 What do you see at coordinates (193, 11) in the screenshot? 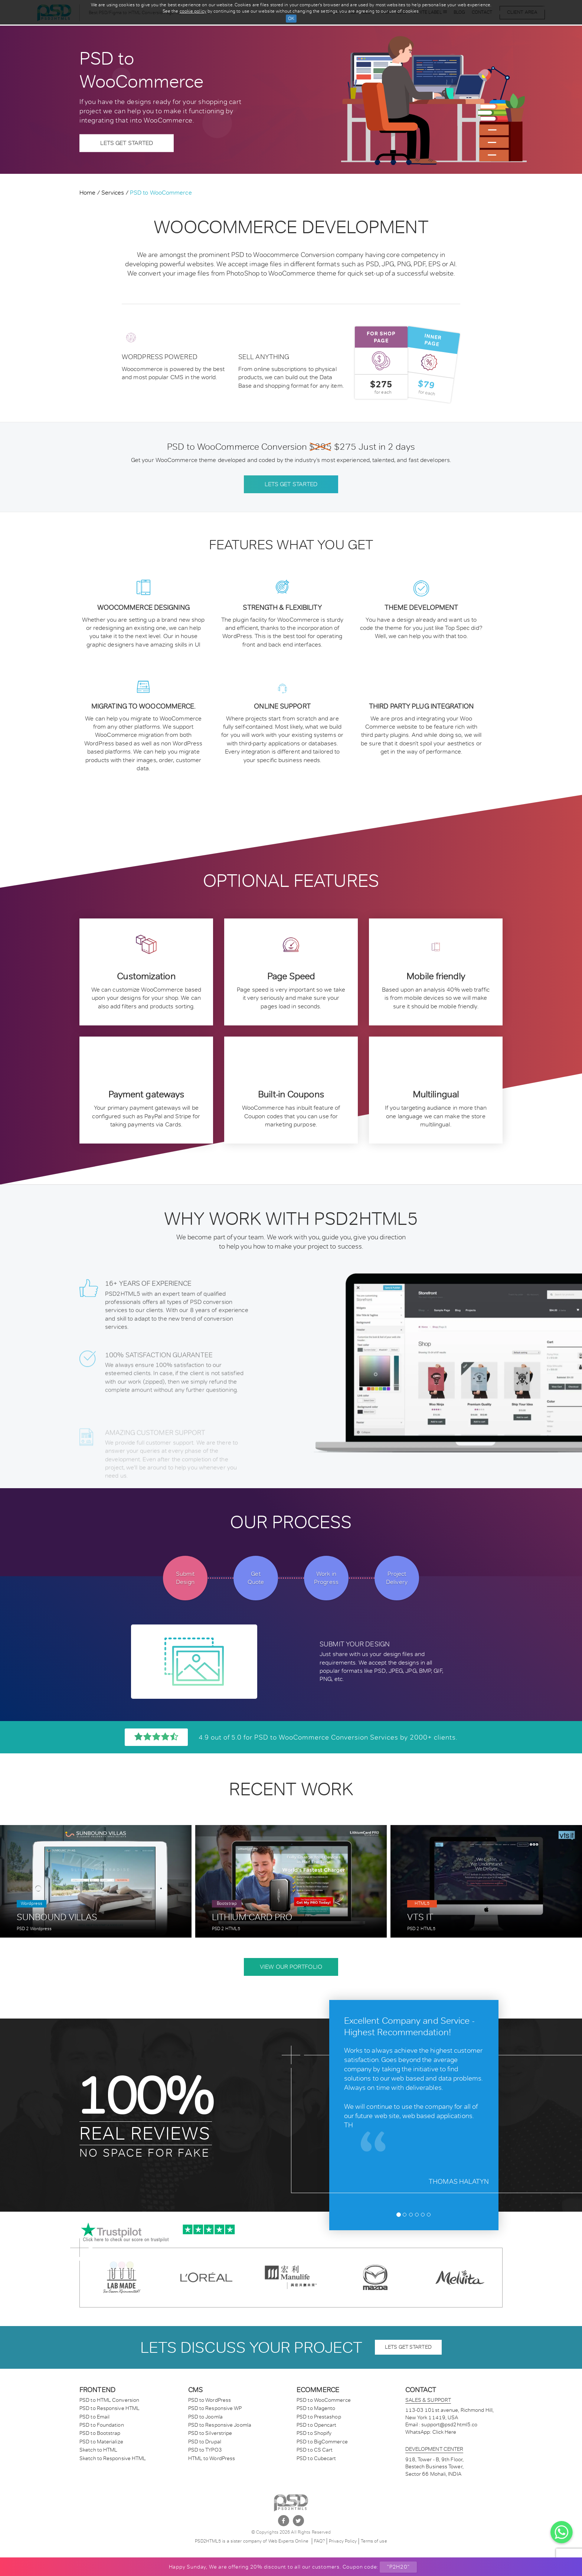
I see `cookie policy` at bounding box center [193, 11].